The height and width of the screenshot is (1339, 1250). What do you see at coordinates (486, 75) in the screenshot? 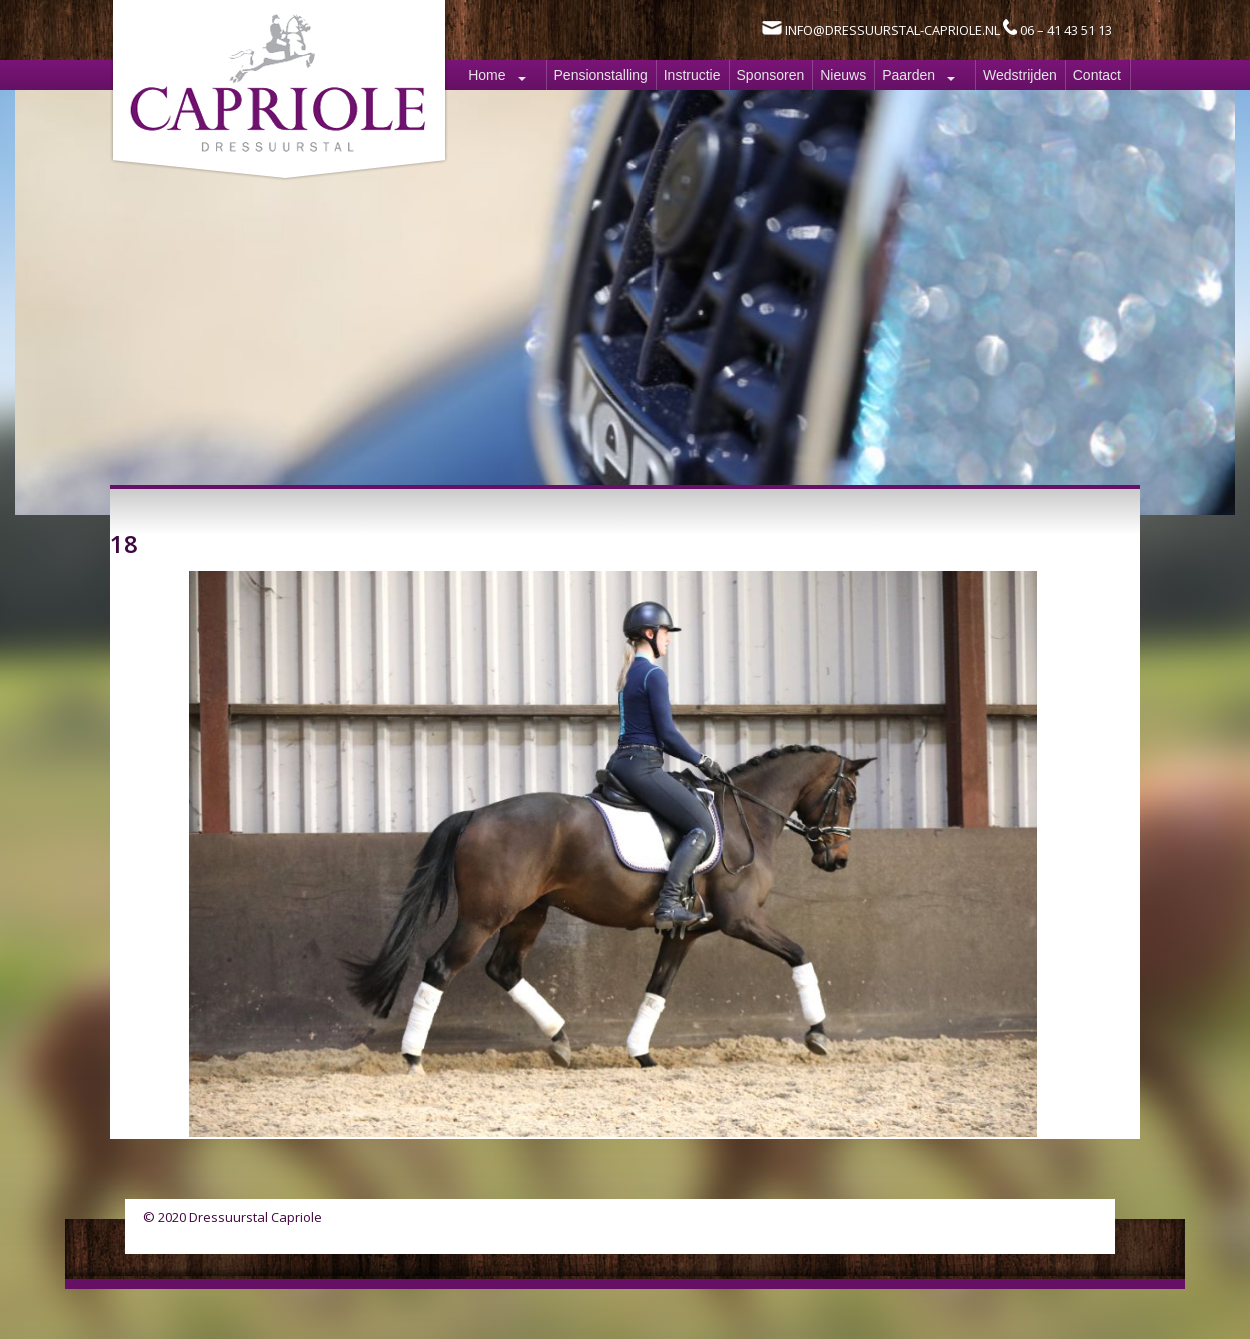
I see `Home` at bounding box center [486, 75].